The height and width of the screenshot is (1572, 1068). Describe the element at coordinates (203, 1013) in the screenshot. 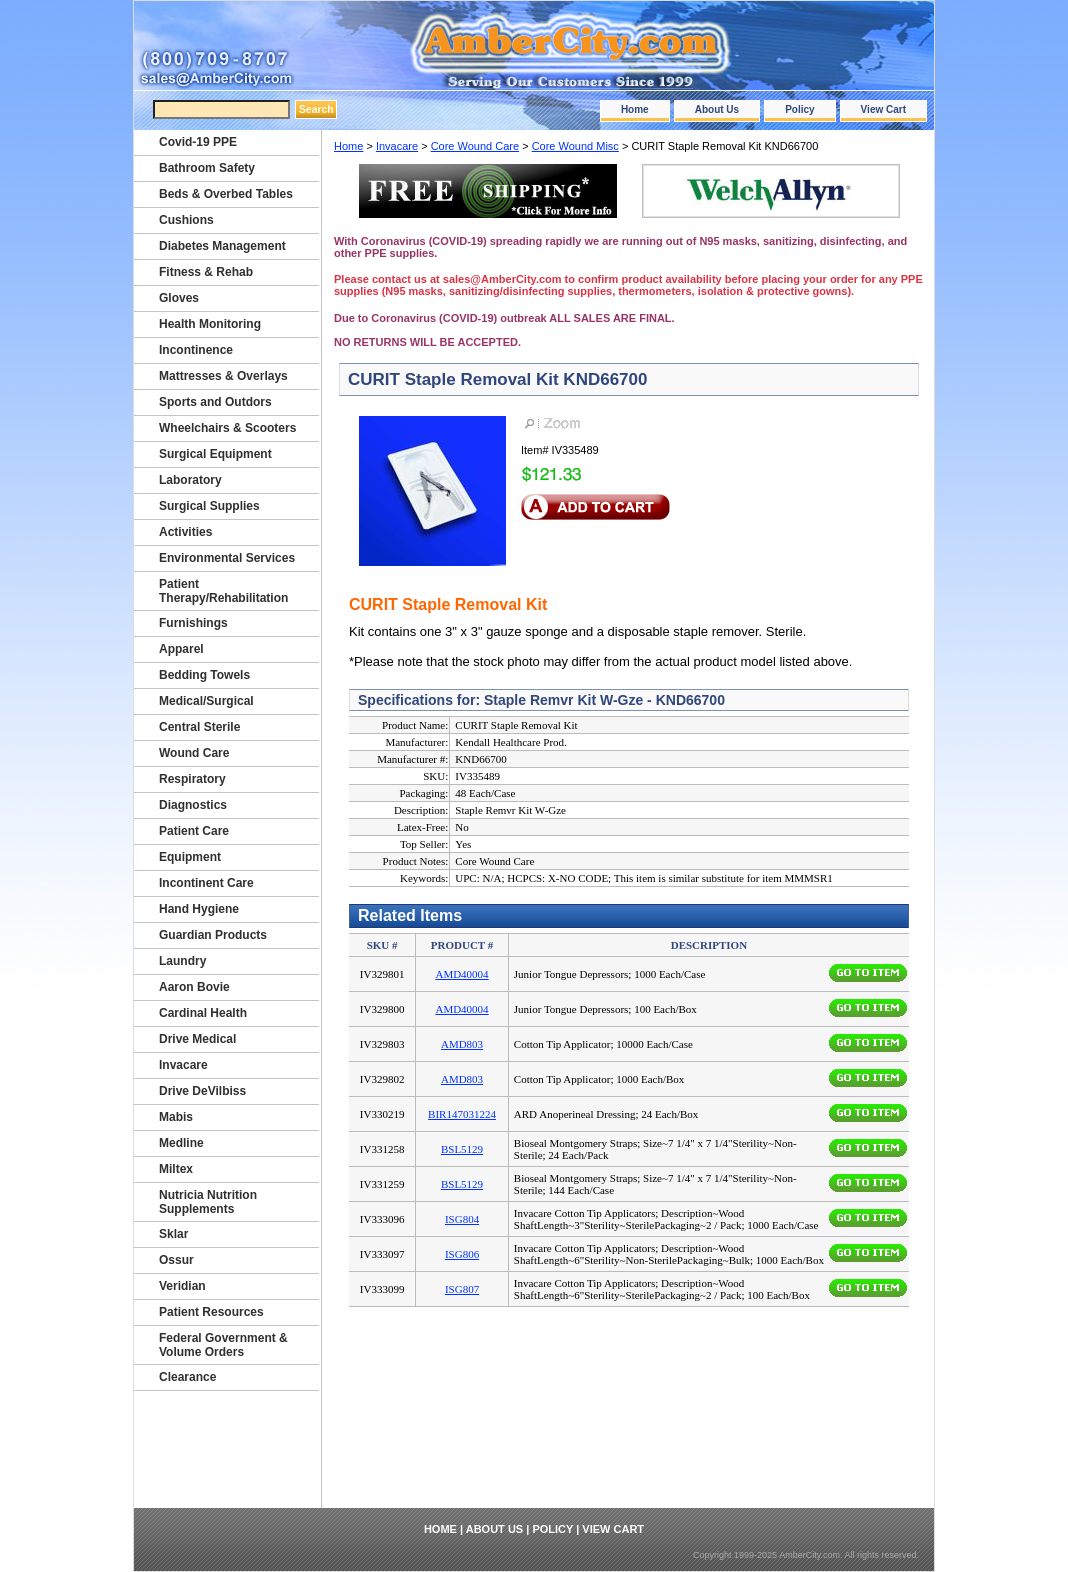

I see `Cardinal Health` at that location.